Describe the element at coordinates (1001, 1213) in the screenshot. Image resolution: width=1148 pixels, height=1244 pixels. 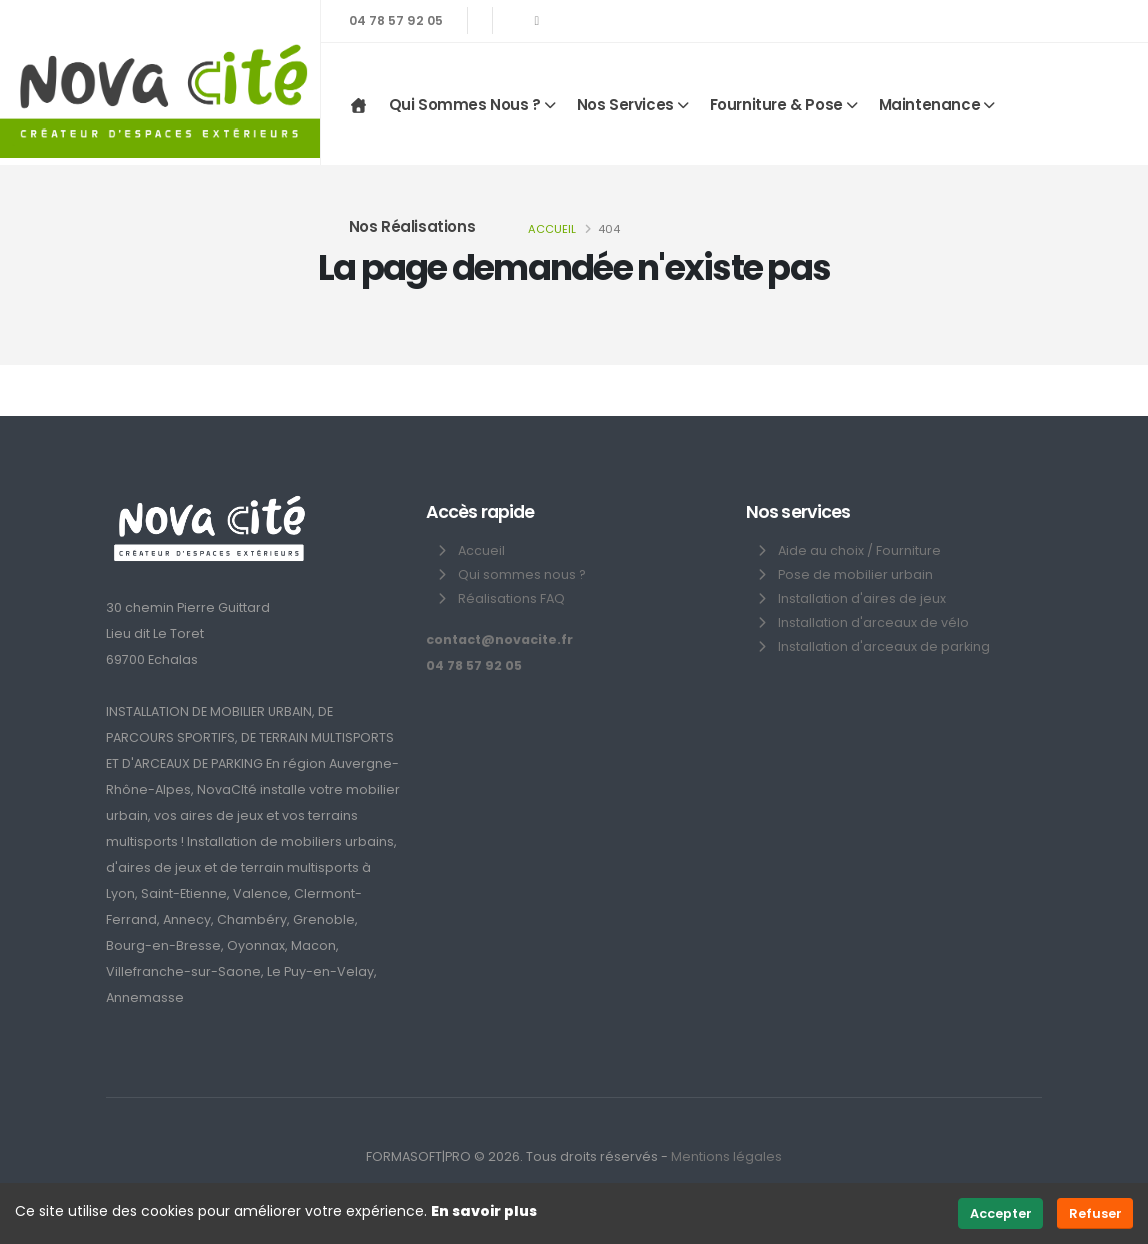
I see `Accepter` at that location.